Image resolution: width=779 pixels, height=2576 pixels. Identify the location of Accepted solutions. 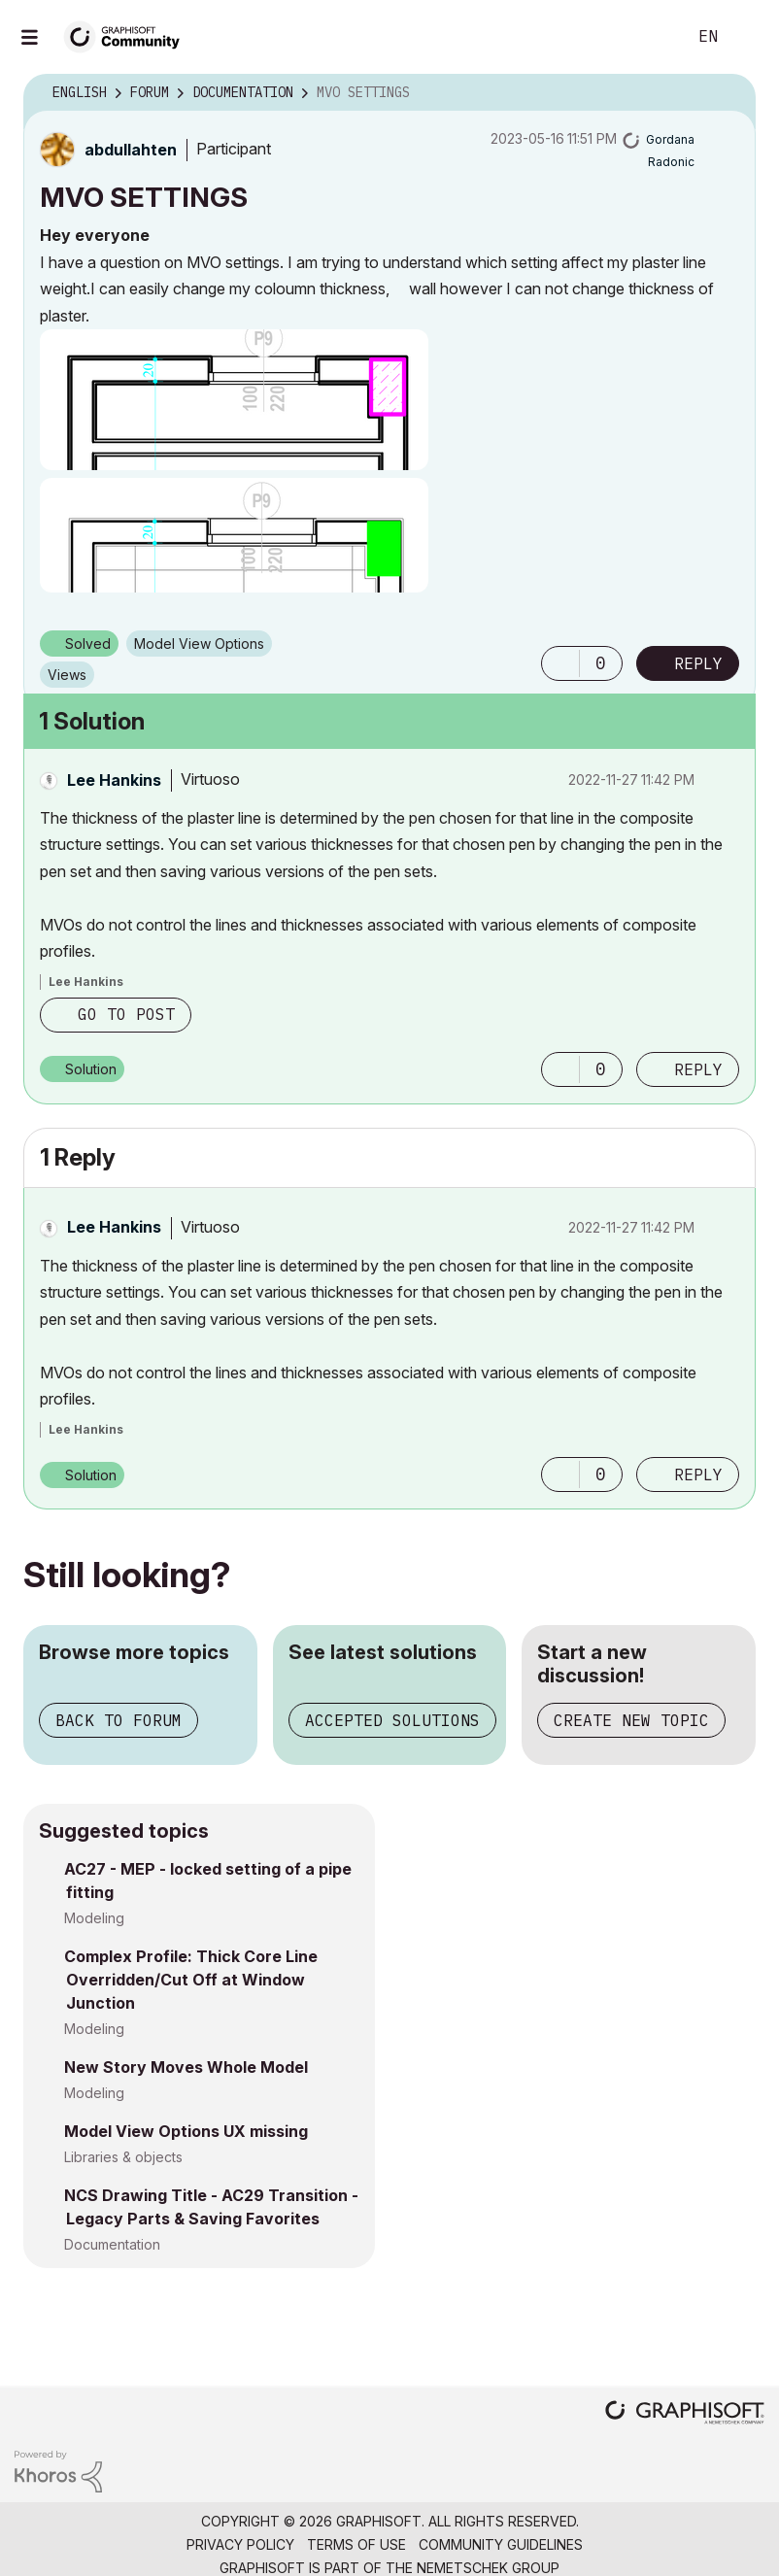
(392, 1720).